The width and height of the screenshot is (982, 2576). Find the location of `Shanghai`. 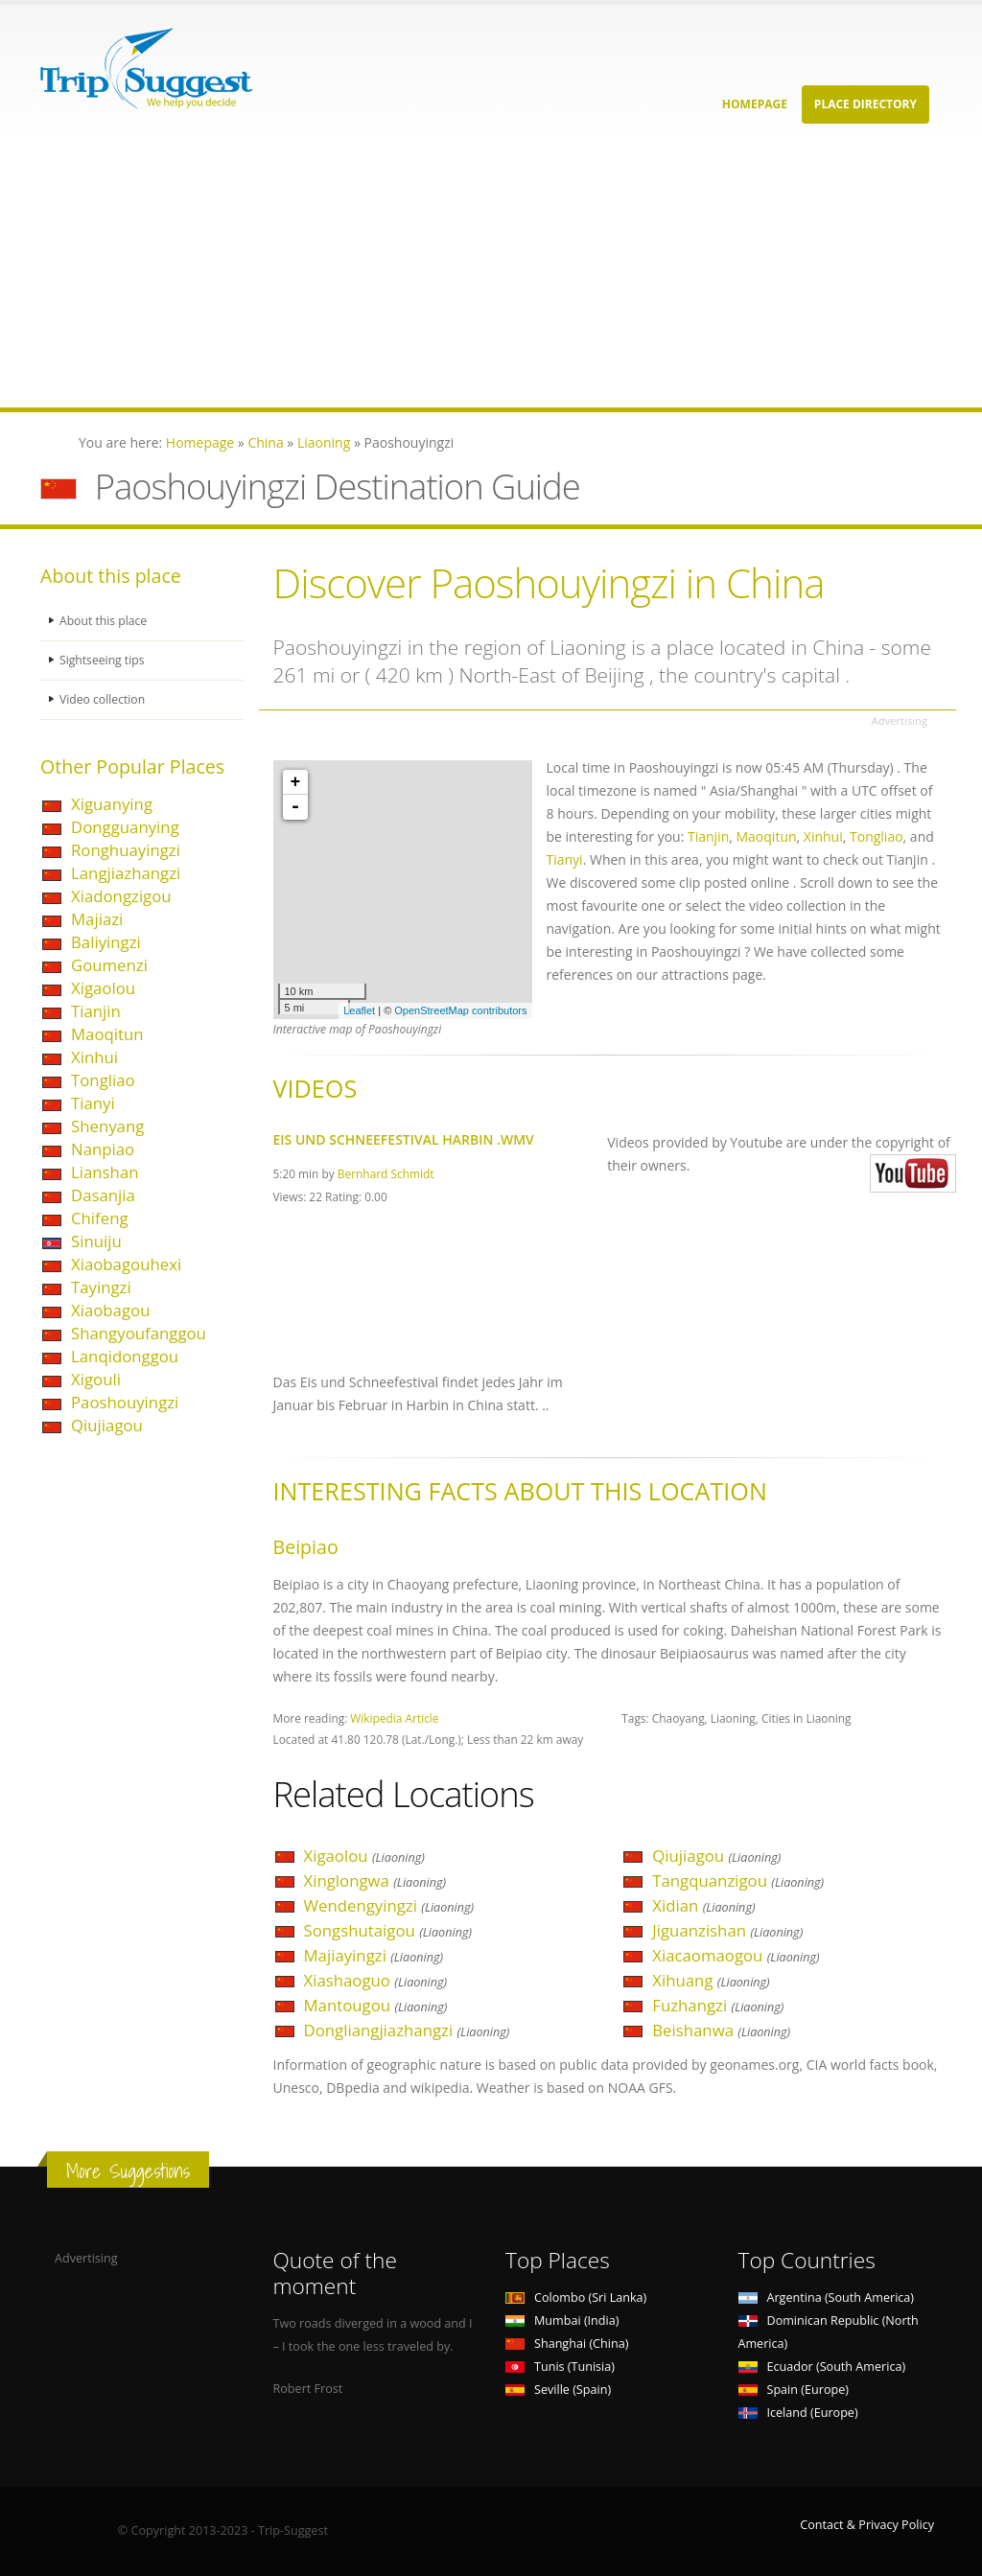

Shanghai is located at coordinates (566, 2343).